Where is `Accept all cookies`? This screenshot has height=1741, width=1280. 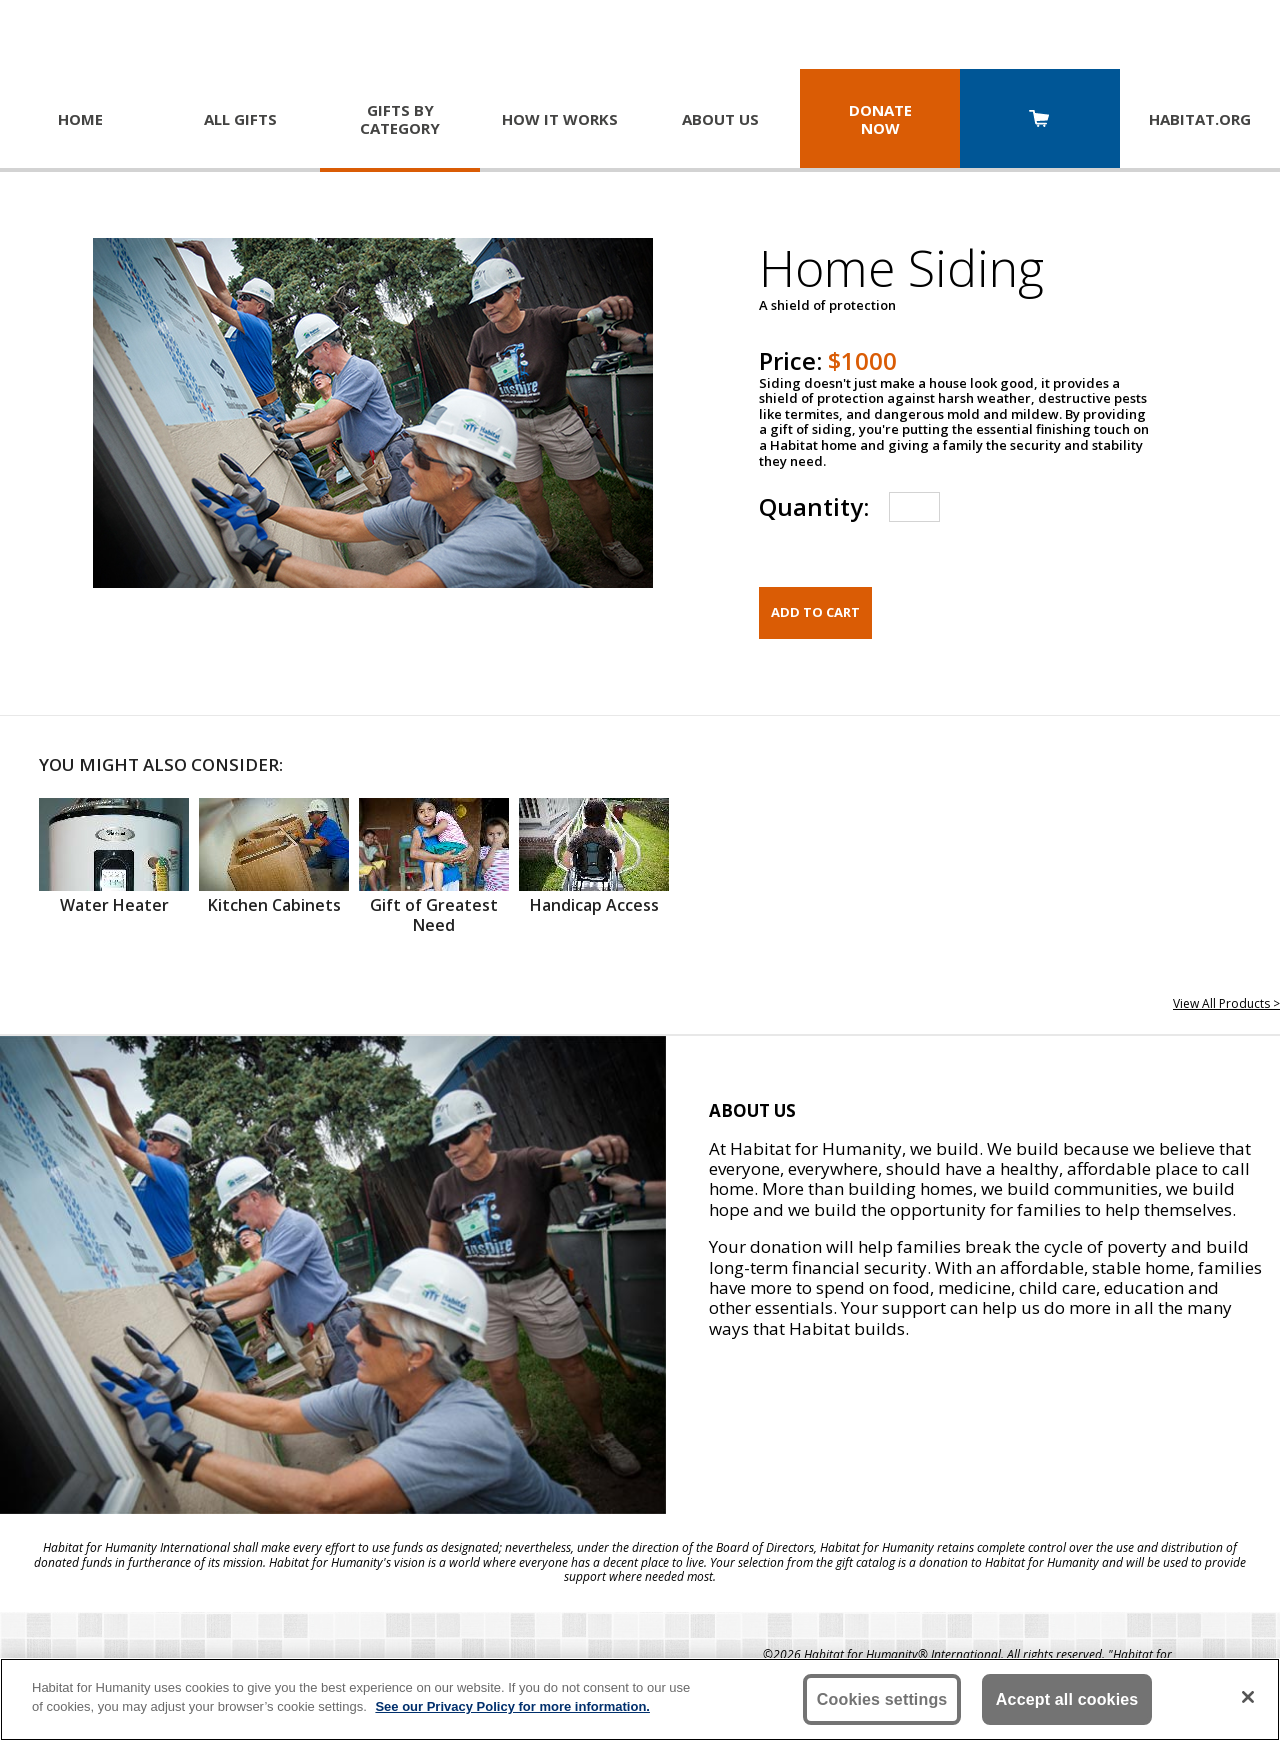
Accept all cookies is located at coordinates (1067, 1699).